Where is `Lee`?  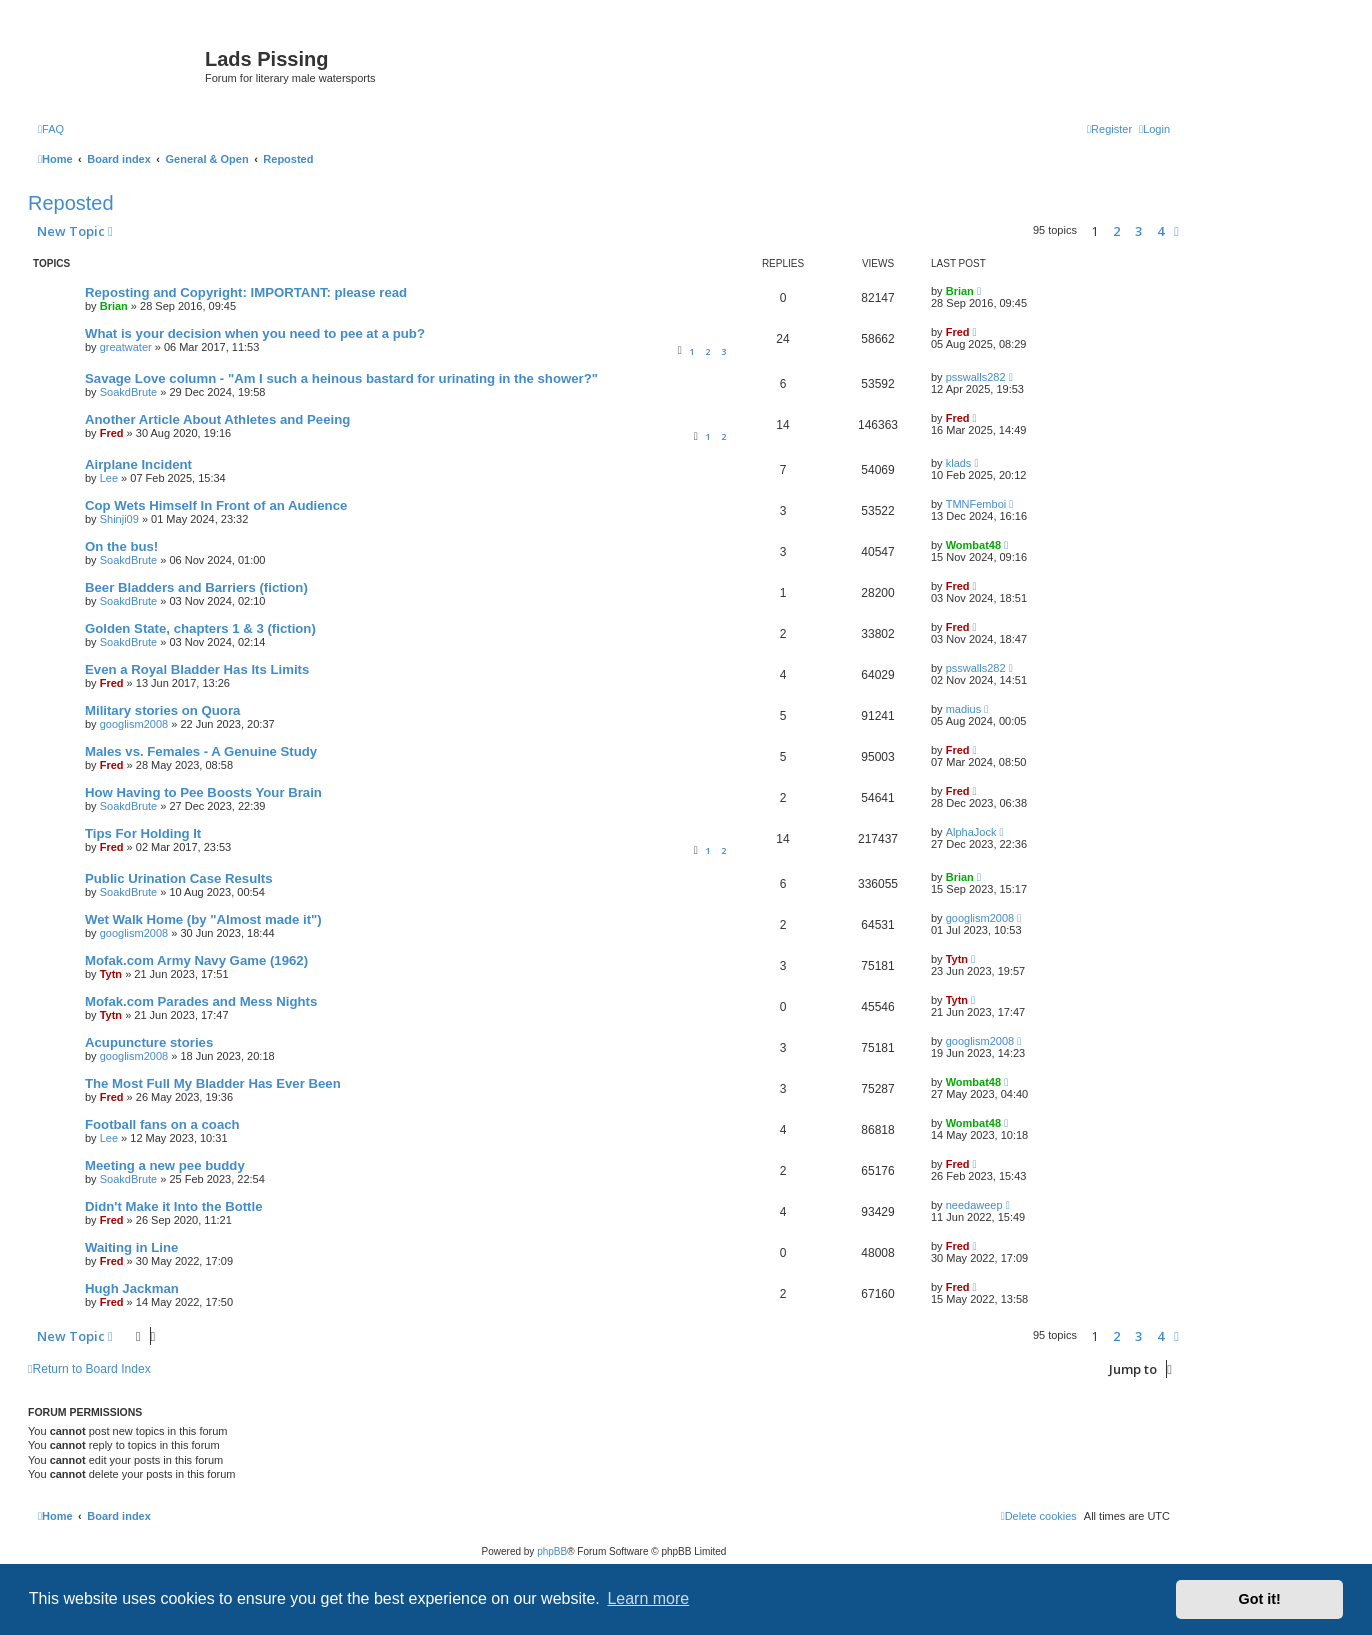
Lee is located at coordinates (109, 478).